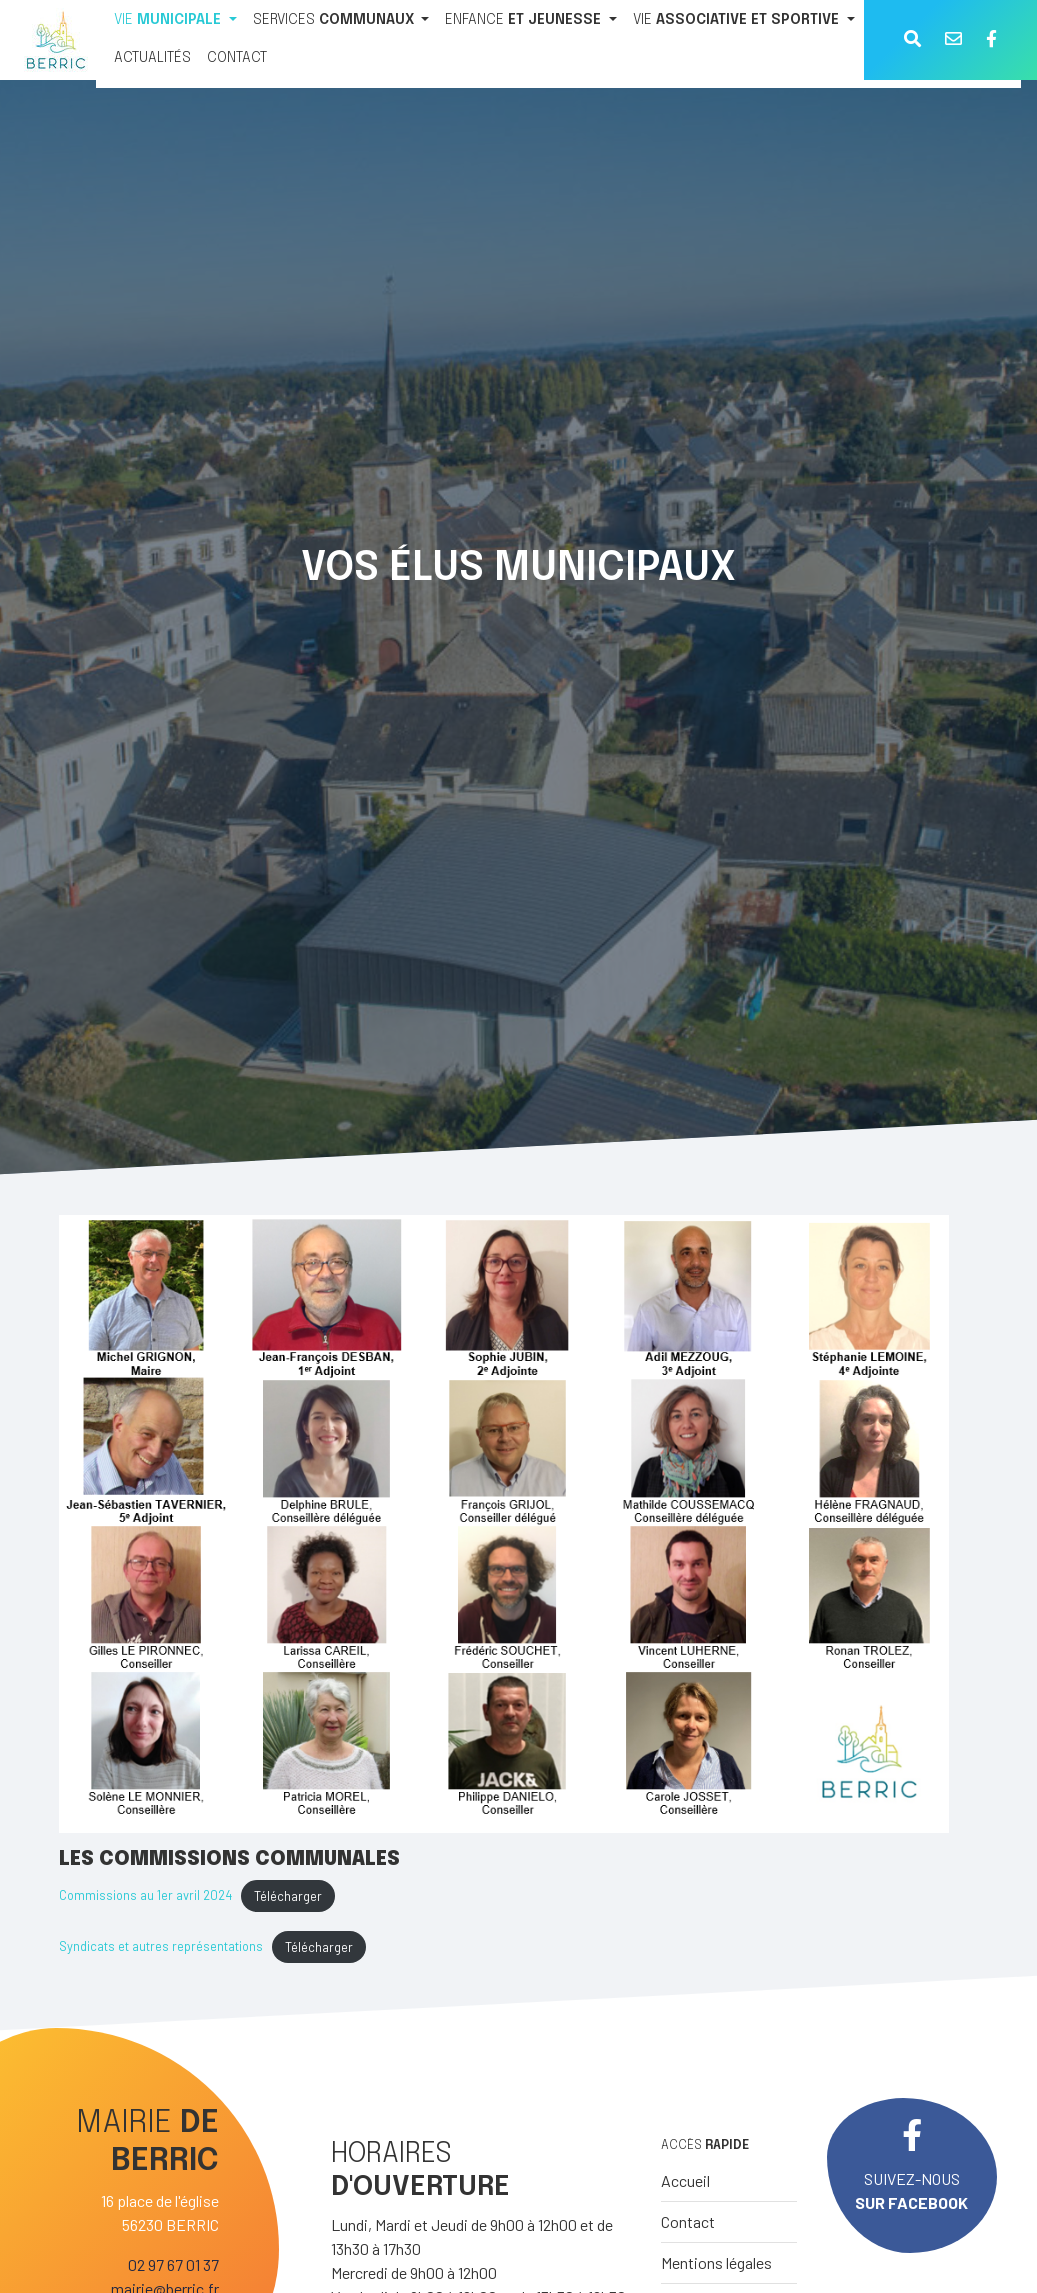  I want to click on Télécharger, so click(288, 1896).